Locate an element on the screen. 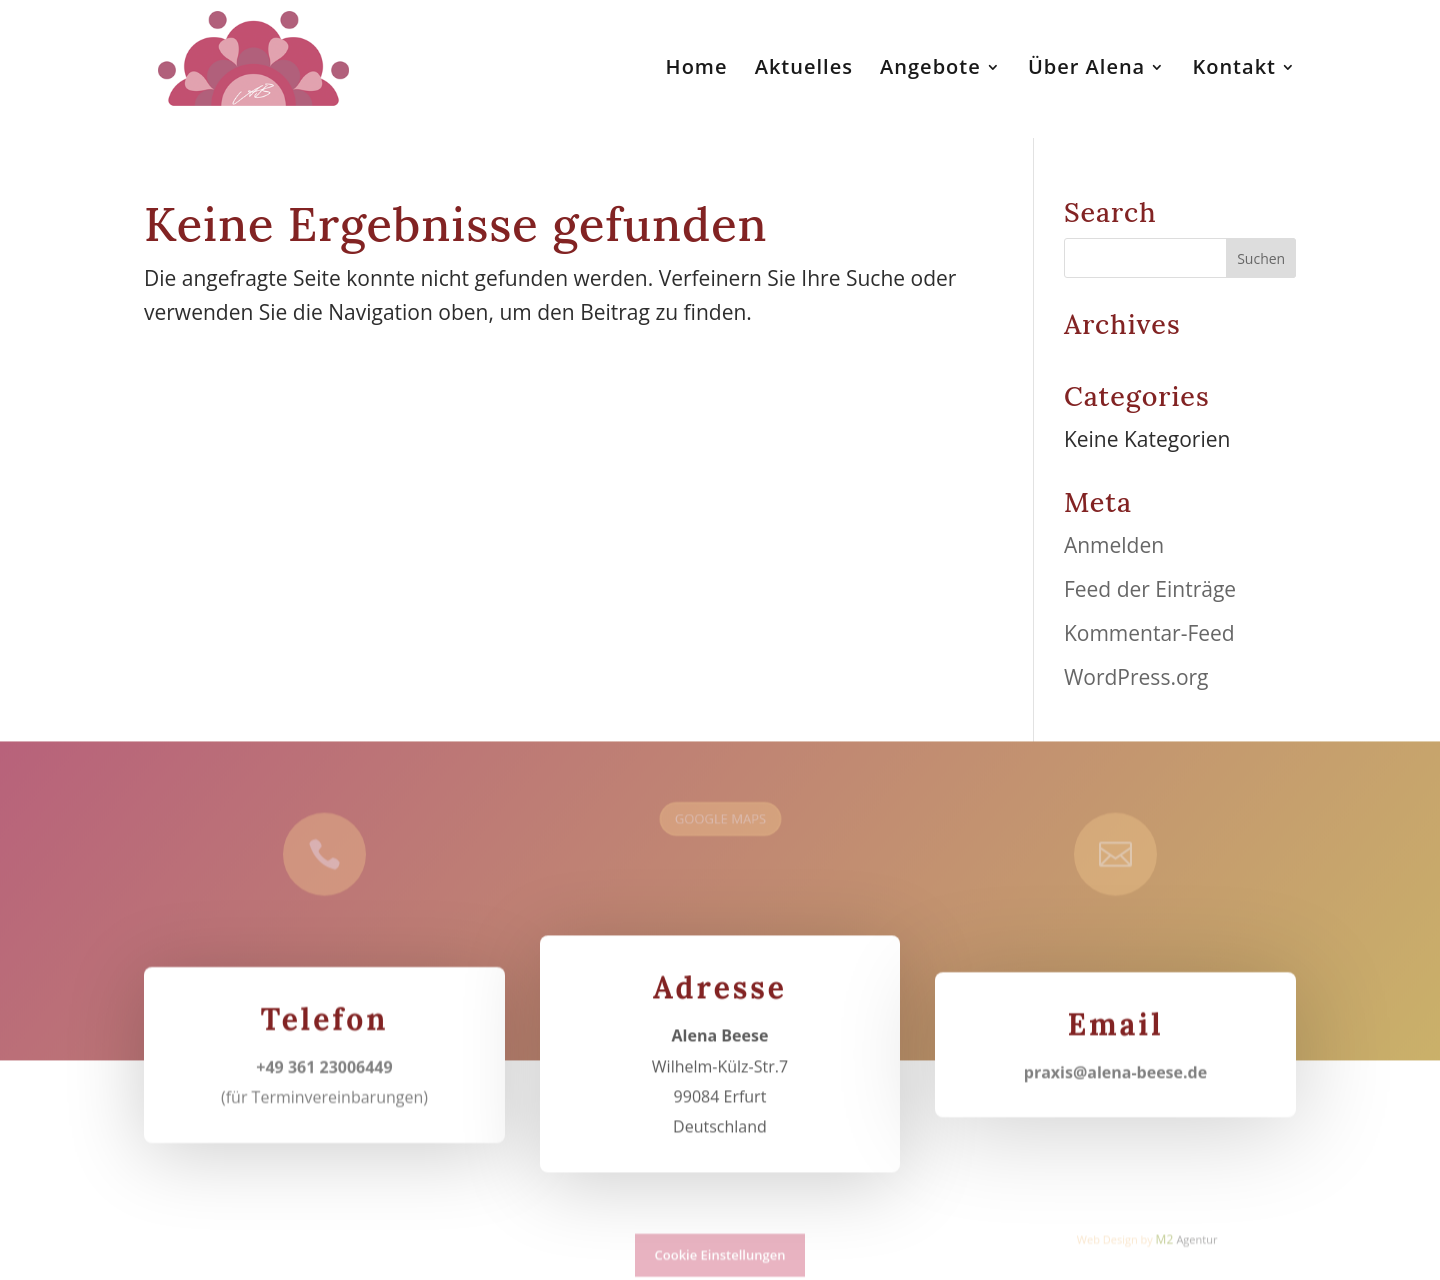  Anmelden is located at coordinates (1114, 545).